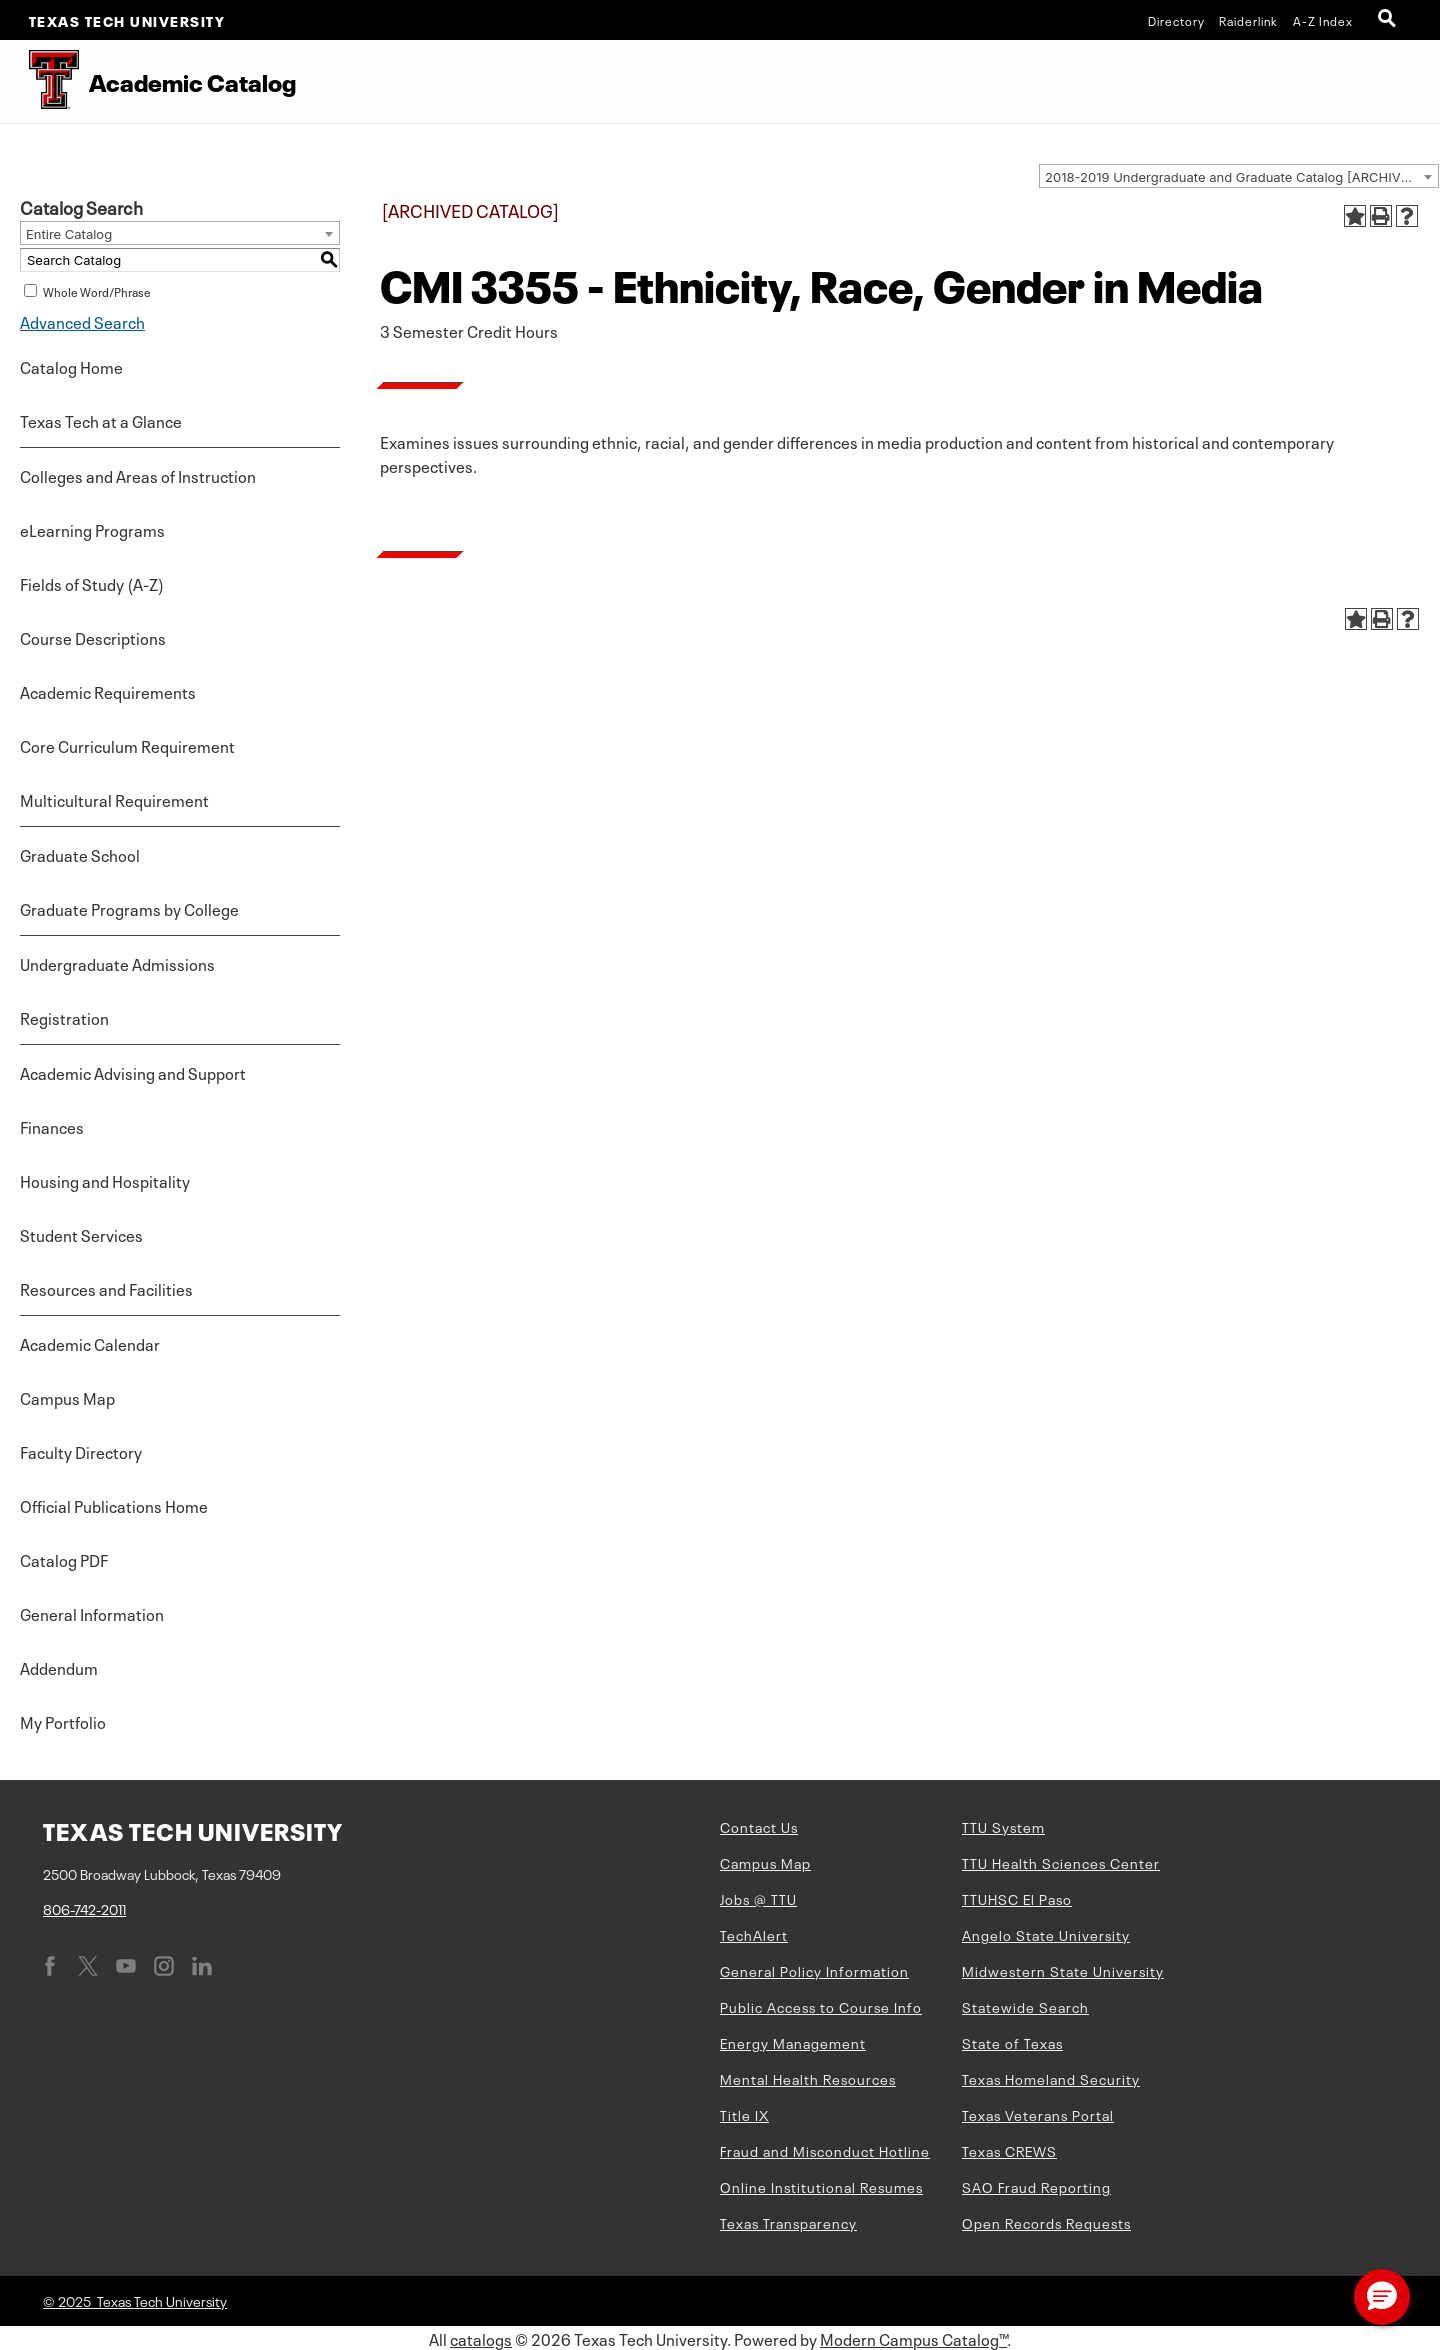 The height and width of the screenshot is (2350, 1440). What do you see at coordinates (114, 1505) in the screenshot?
I see `Official Publications Home` at bounding box center [114, 1505].